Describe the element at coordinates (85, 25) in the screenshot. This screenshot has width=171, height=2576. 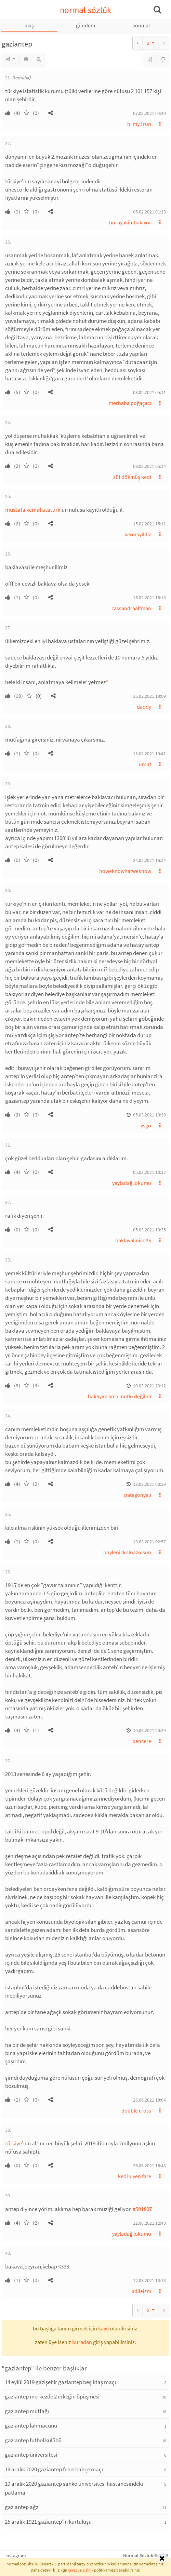
I see `gündem` at that location.